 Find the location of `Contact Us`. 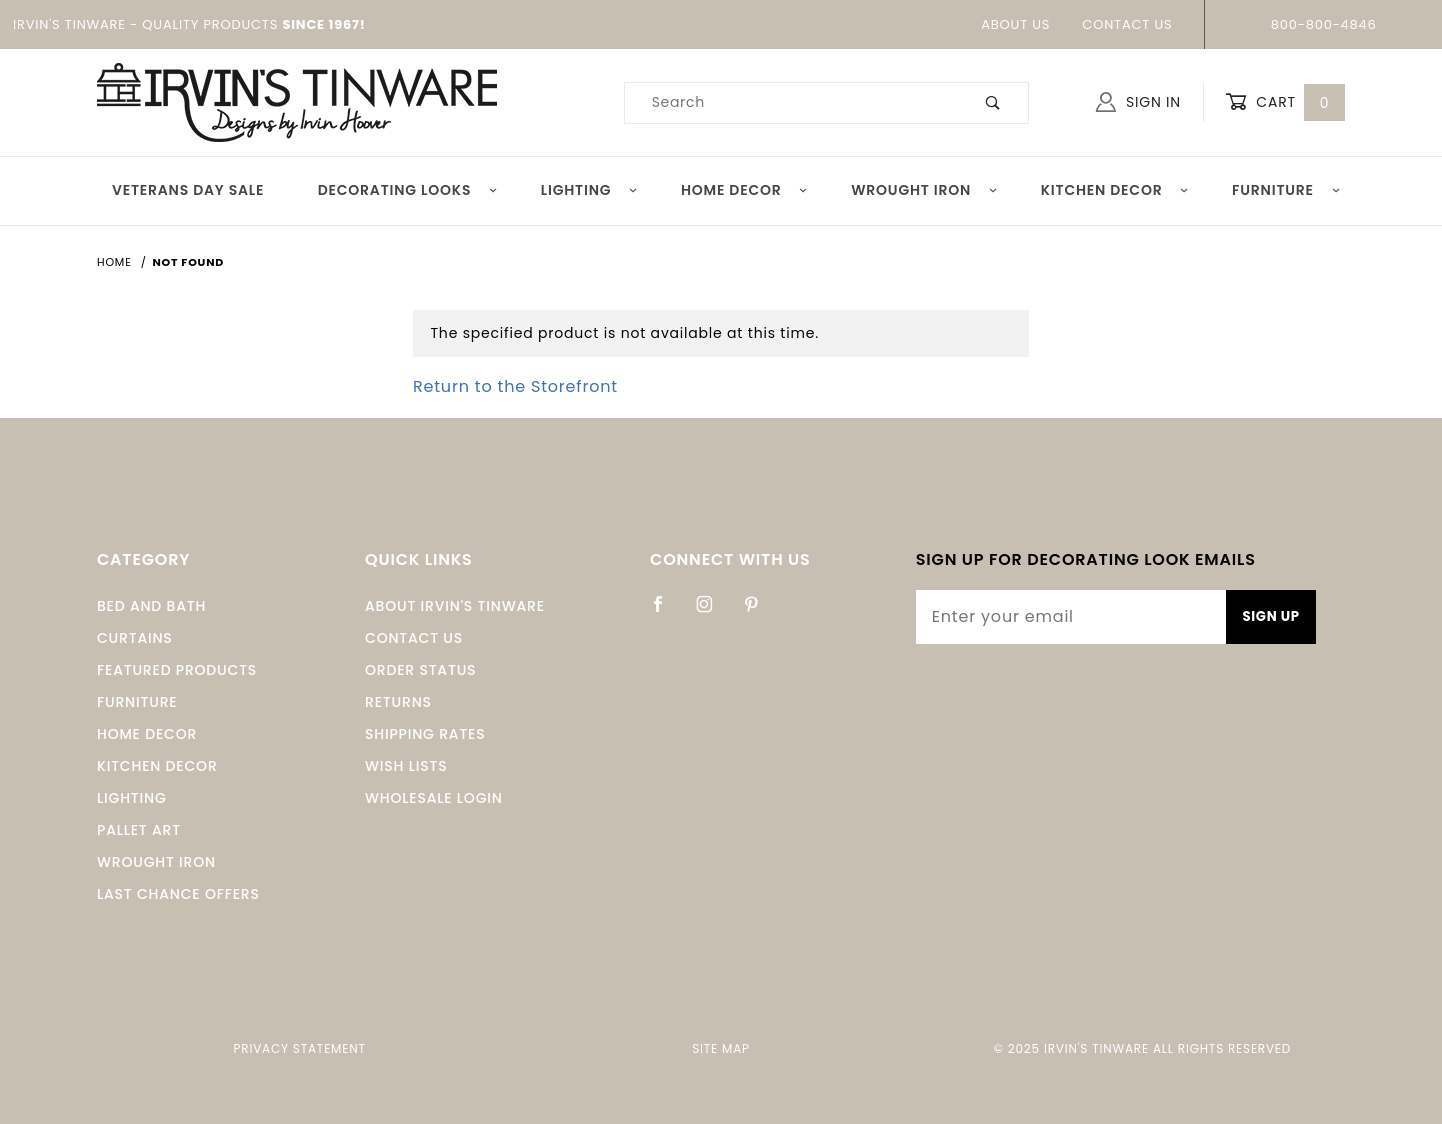

Contact Us is located at coordinates (1127, 24).